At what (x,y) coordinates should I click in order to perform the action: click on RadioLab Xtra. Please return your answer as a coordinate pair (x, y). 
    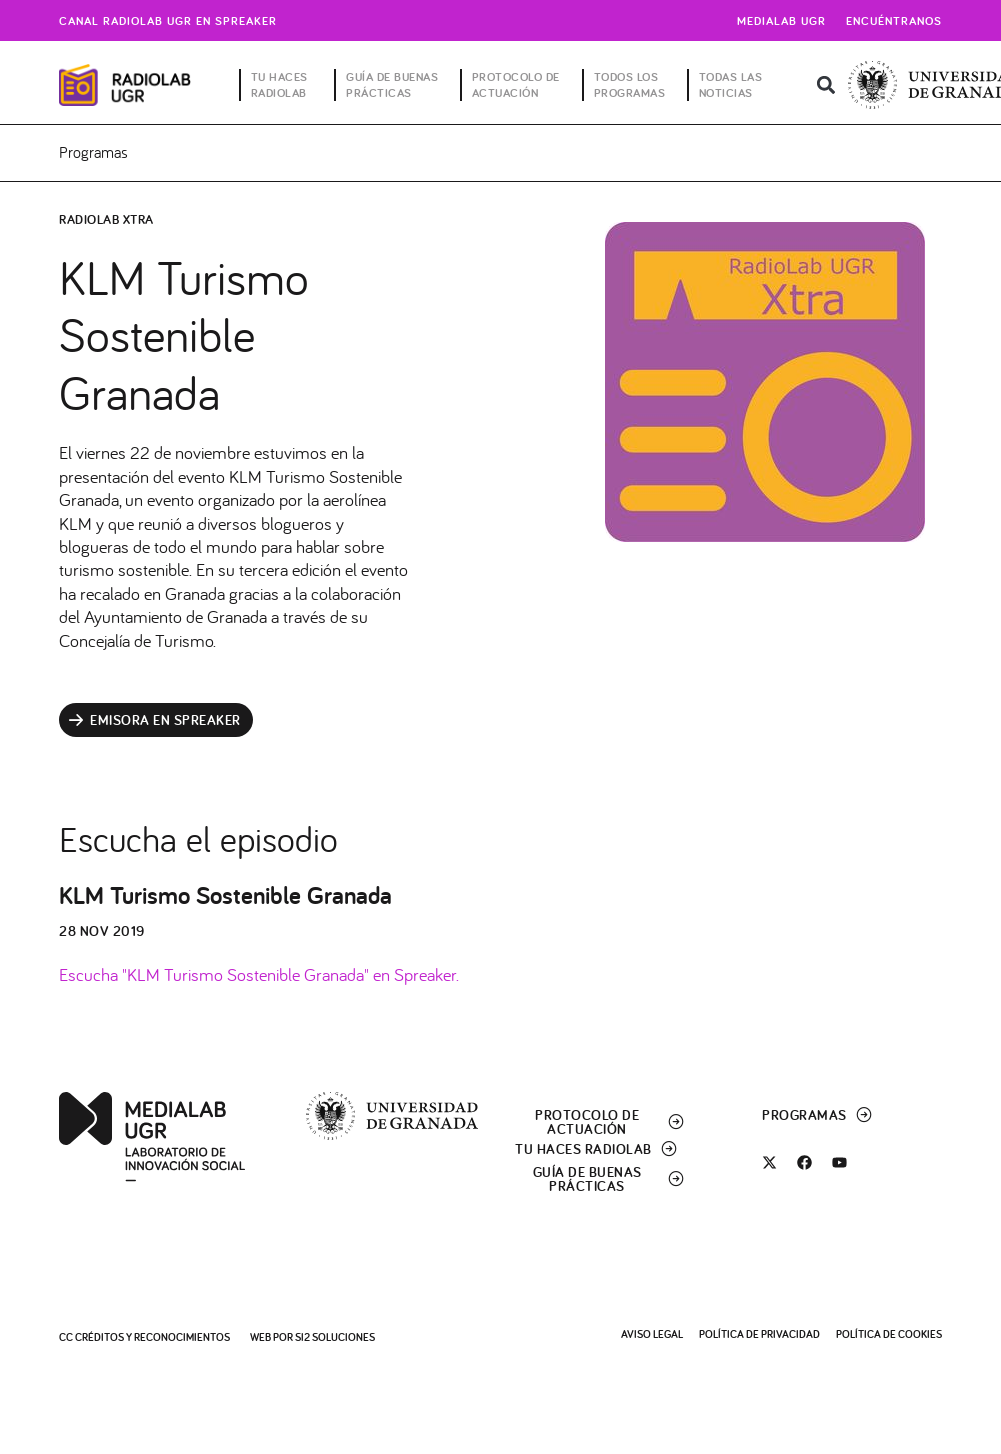
    Looking at the image, I should click on (106, 219).